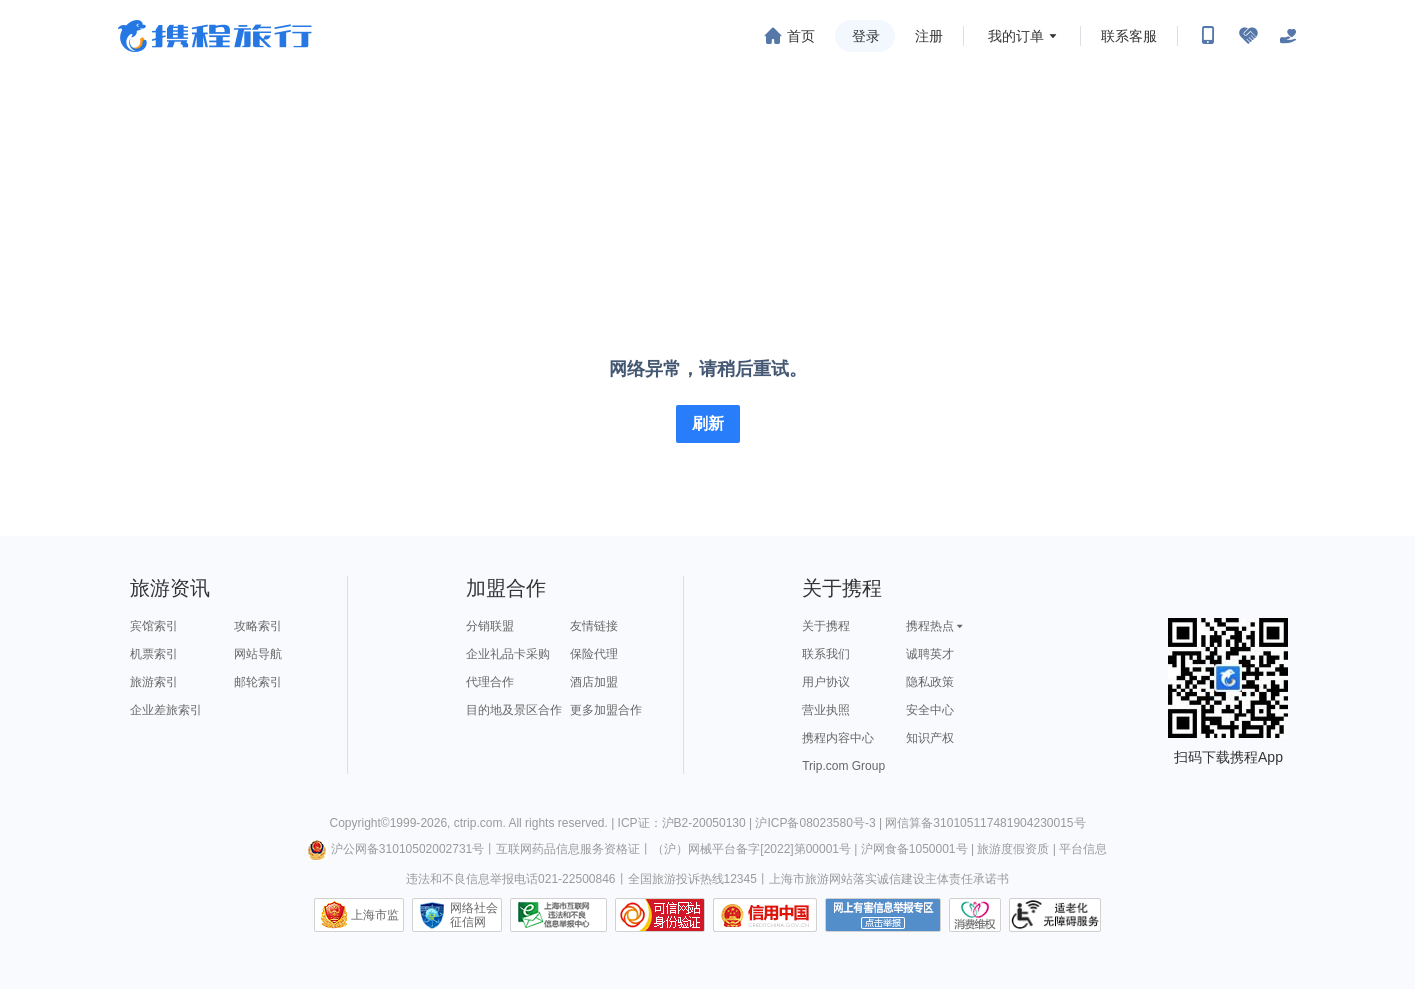 This screenshot has height=989, width=1415. I want to click on Trip.com Group, so click(843, 766).